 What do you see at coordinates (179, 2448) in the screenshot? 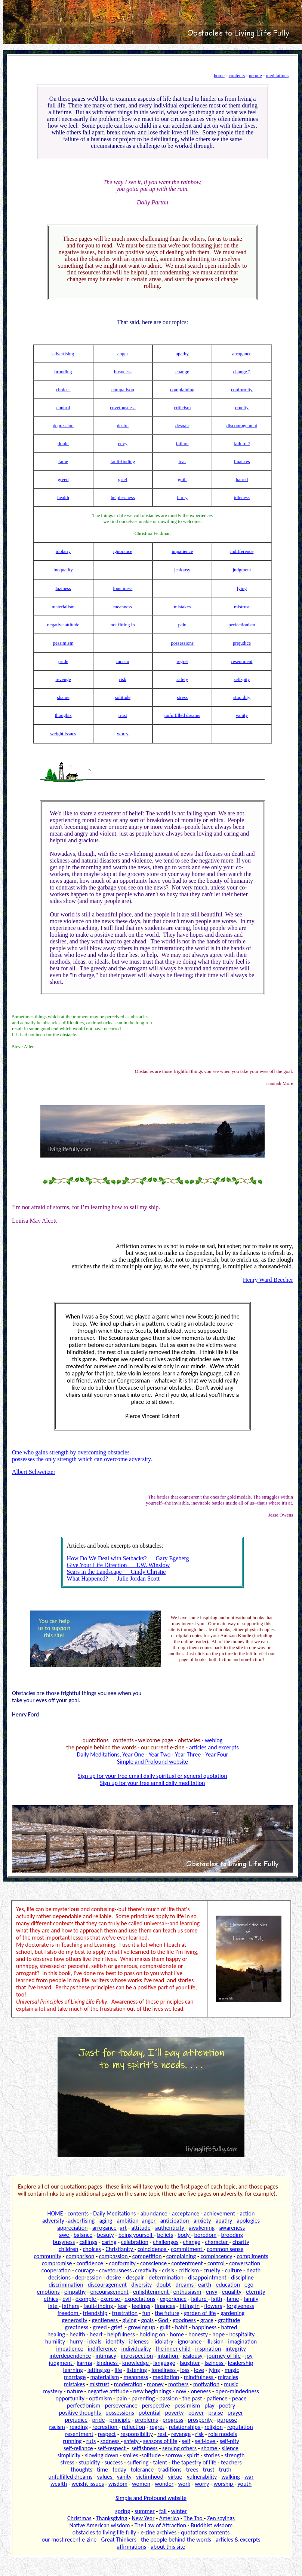
I see `serving others` at bounding box center [179, 2448].